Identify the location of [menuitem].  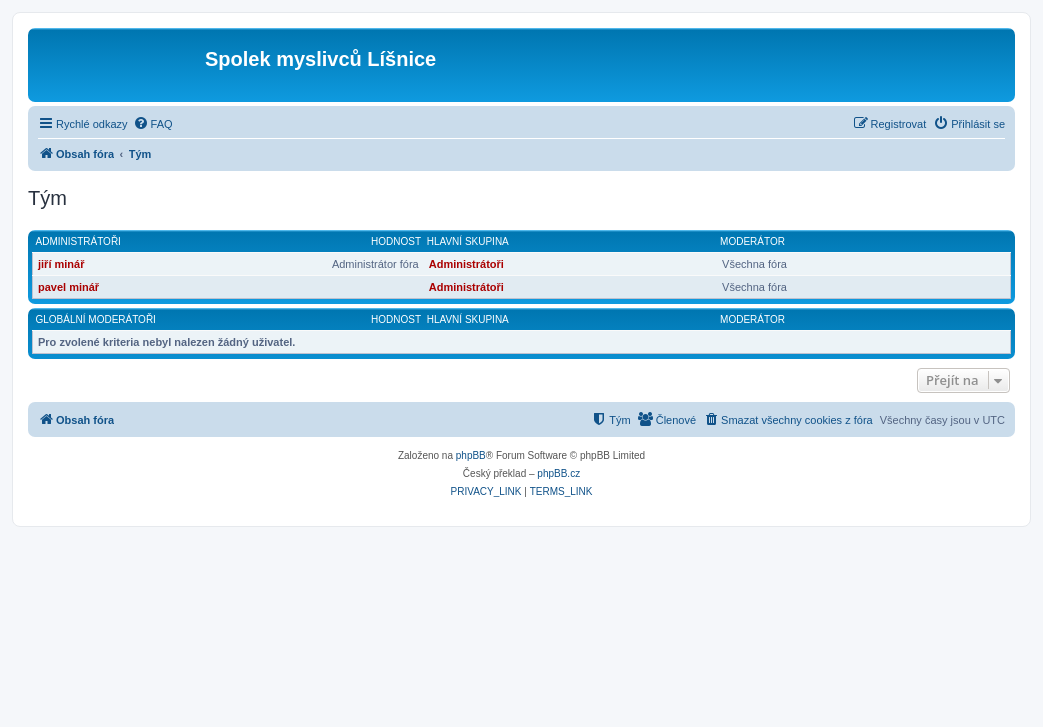
(153, 124).